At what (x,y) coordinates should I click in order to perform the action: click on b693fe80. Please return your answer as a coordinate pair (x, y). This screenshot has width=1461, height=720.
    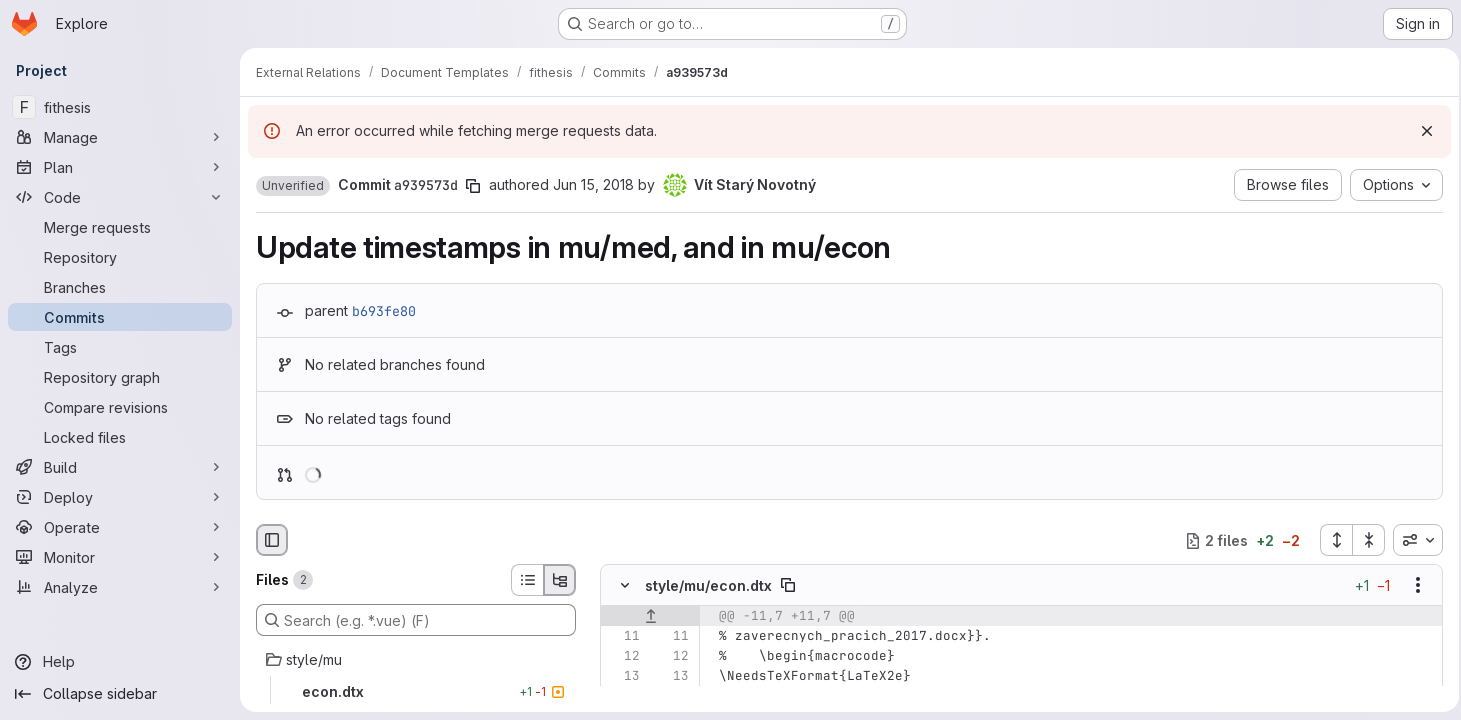
    Looking at the image, I should click on (384, 311).